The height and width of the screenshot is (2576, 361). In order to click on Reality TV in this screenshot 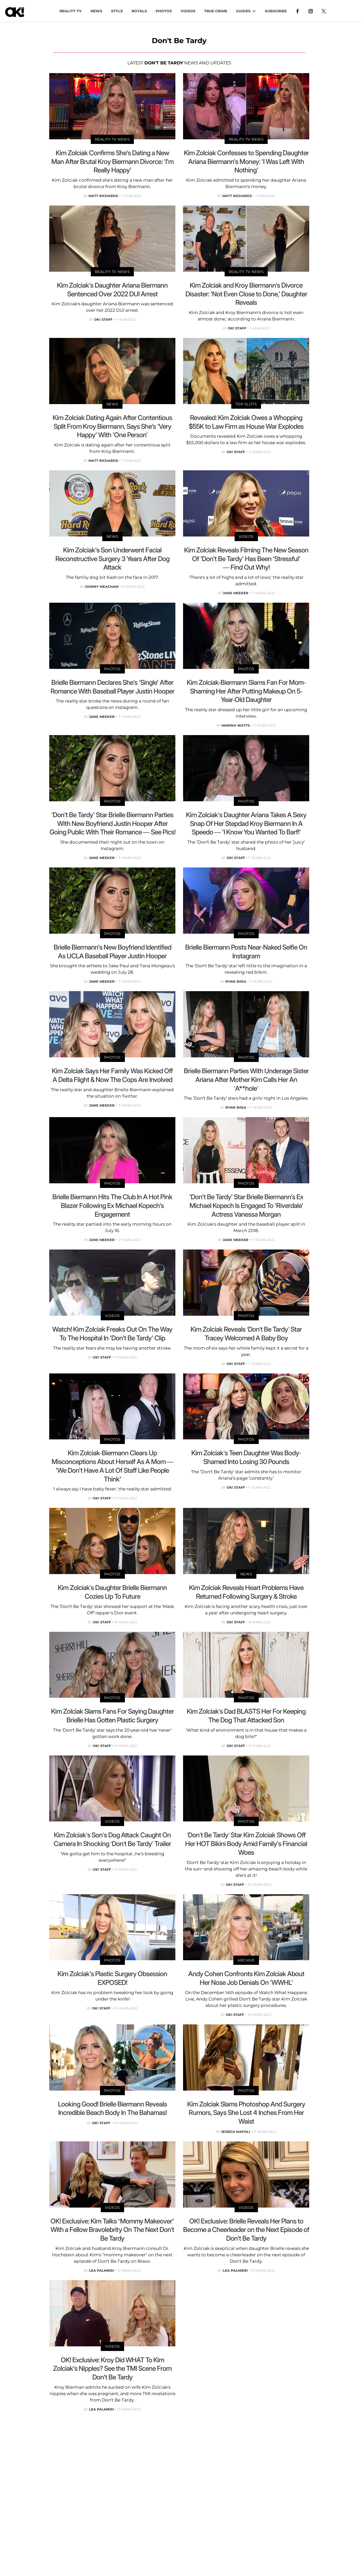, I will do `click(70, 11)`.